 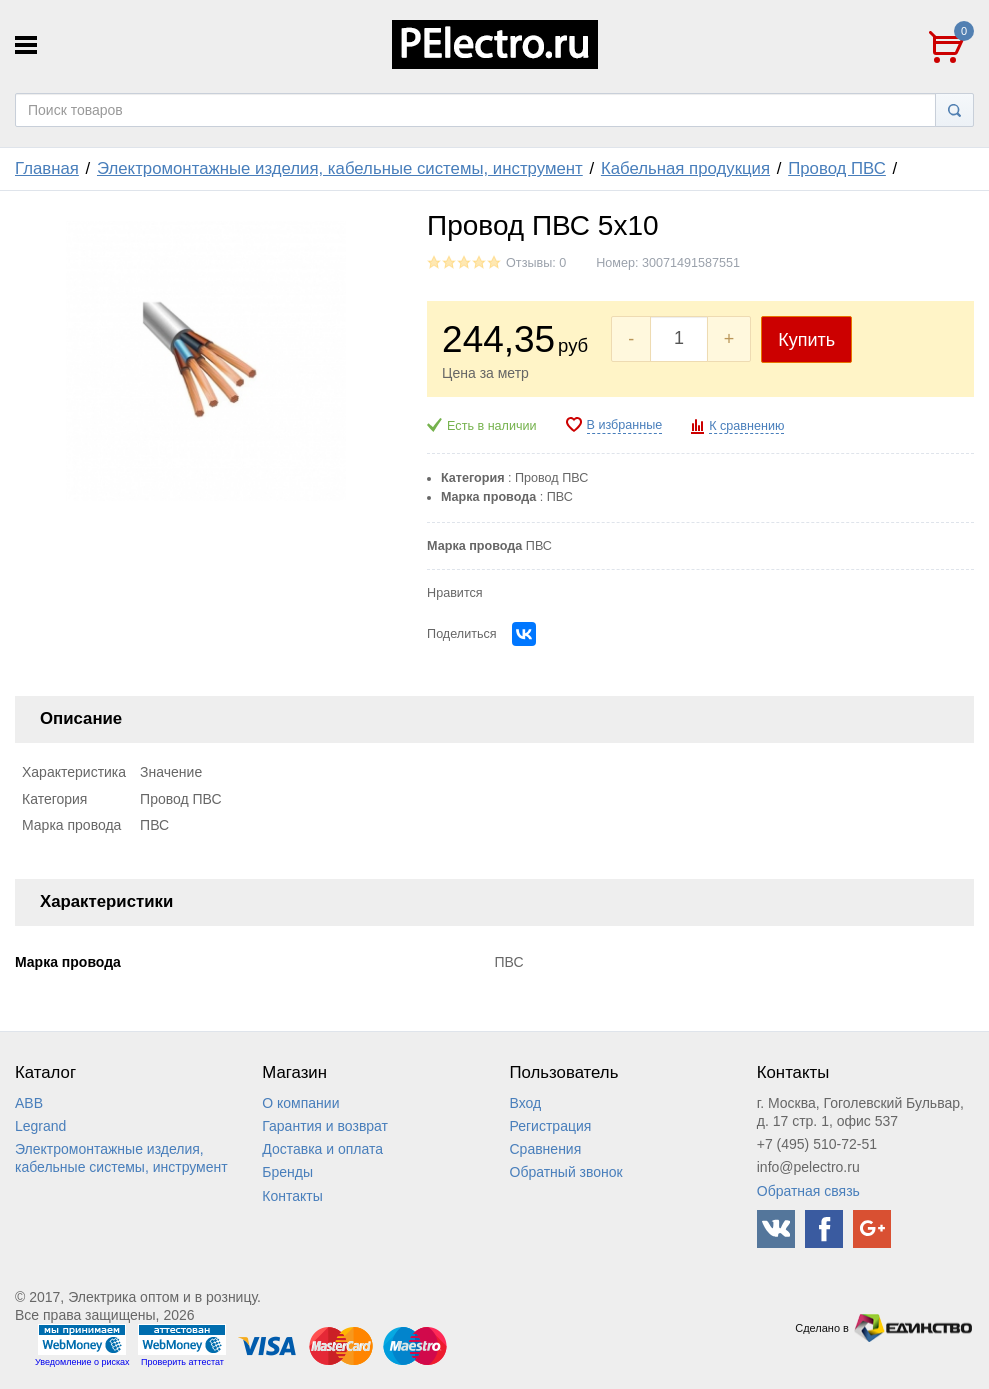 What do you see at coordinates (685, 168) in the screenshot?
I see `Кабельная продукция` at bounding box center [685, 168].